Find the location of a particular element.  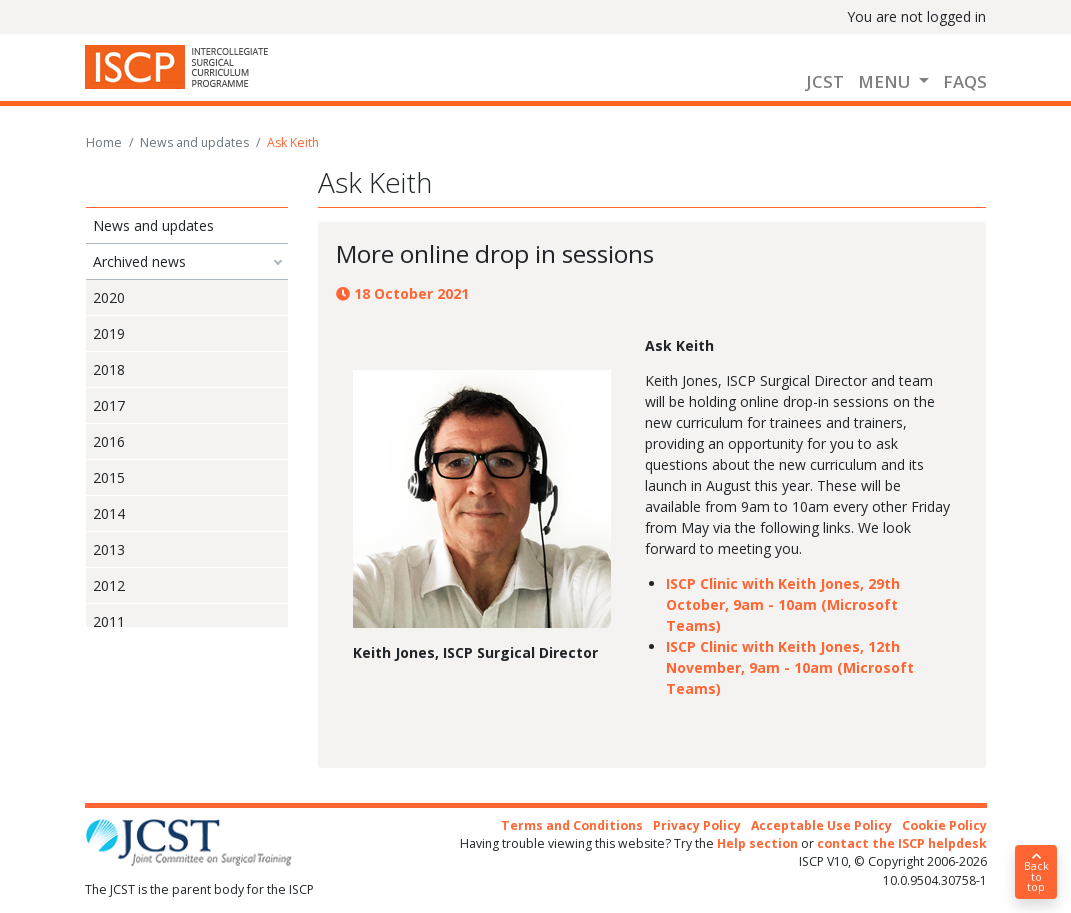

Privacy Policy is located at coordinates (697, 825).